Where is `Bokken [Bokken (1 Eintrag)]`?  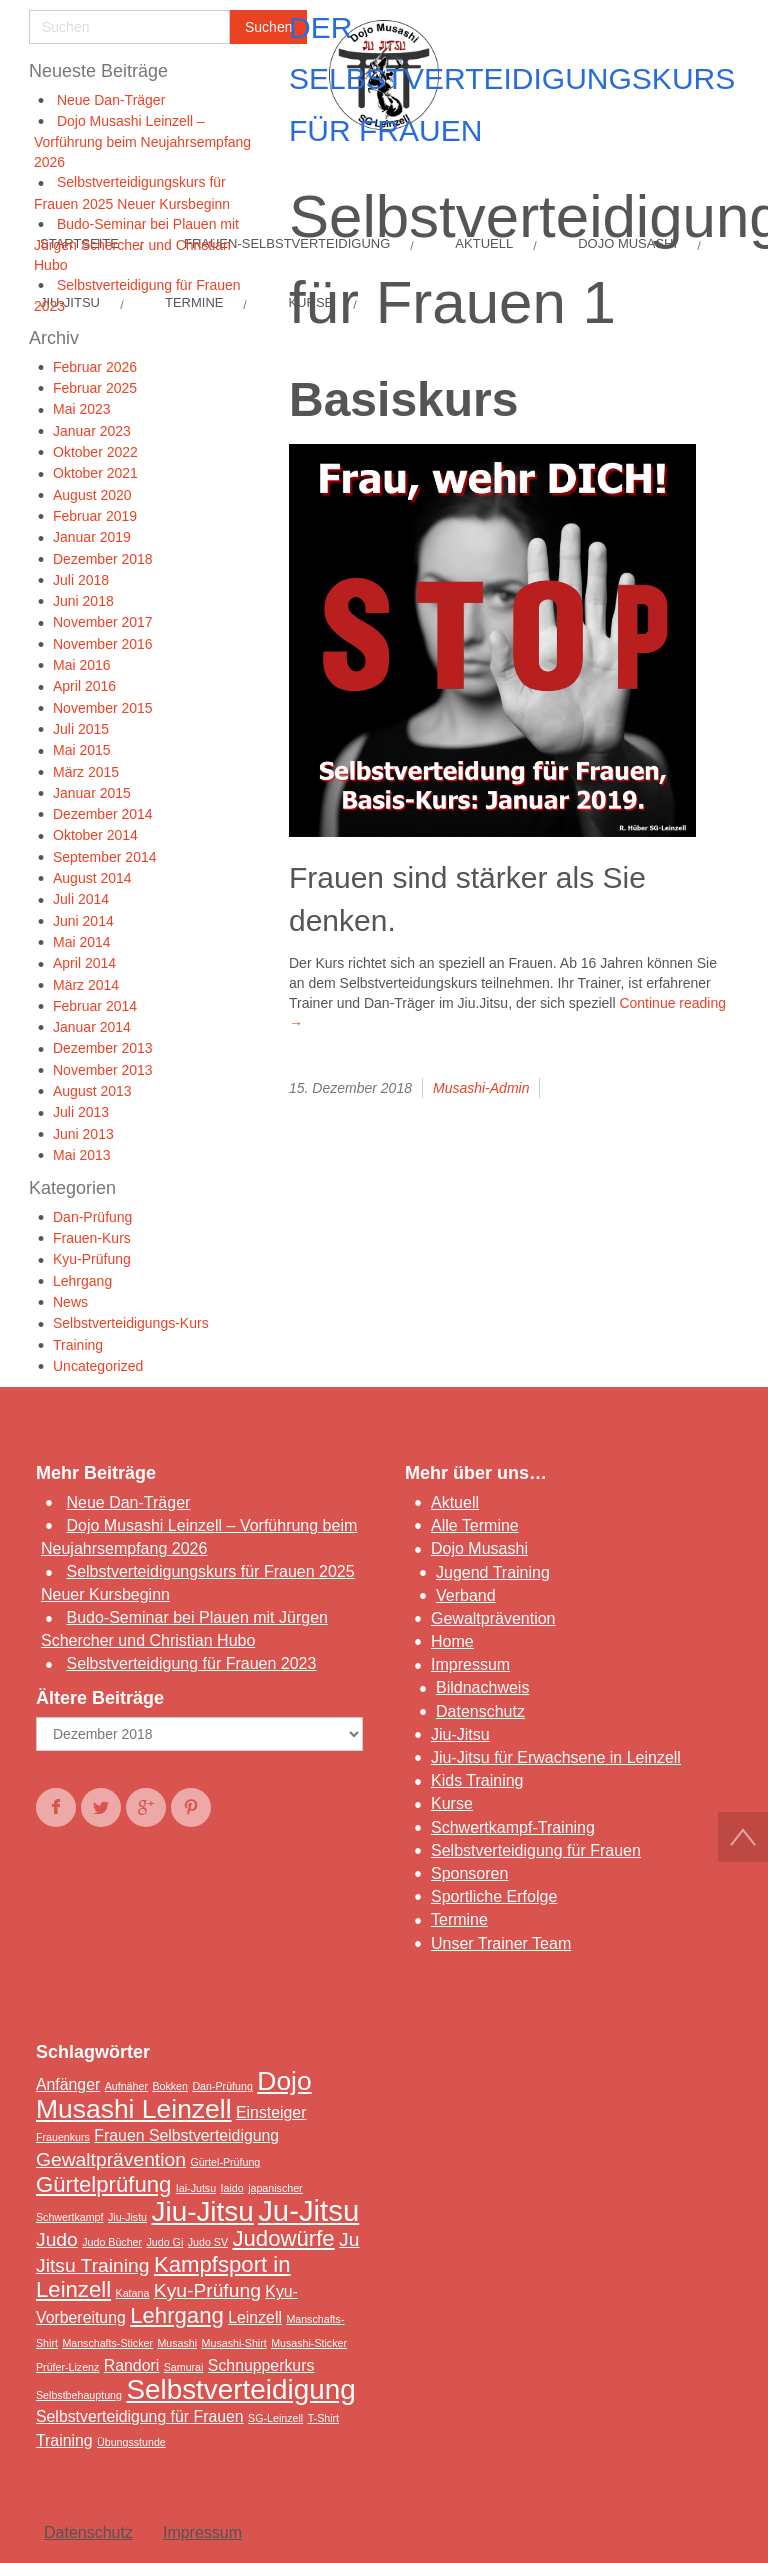
Bokken [Bokken (1 Eintrag)] is located at coordinates (170, 2086).